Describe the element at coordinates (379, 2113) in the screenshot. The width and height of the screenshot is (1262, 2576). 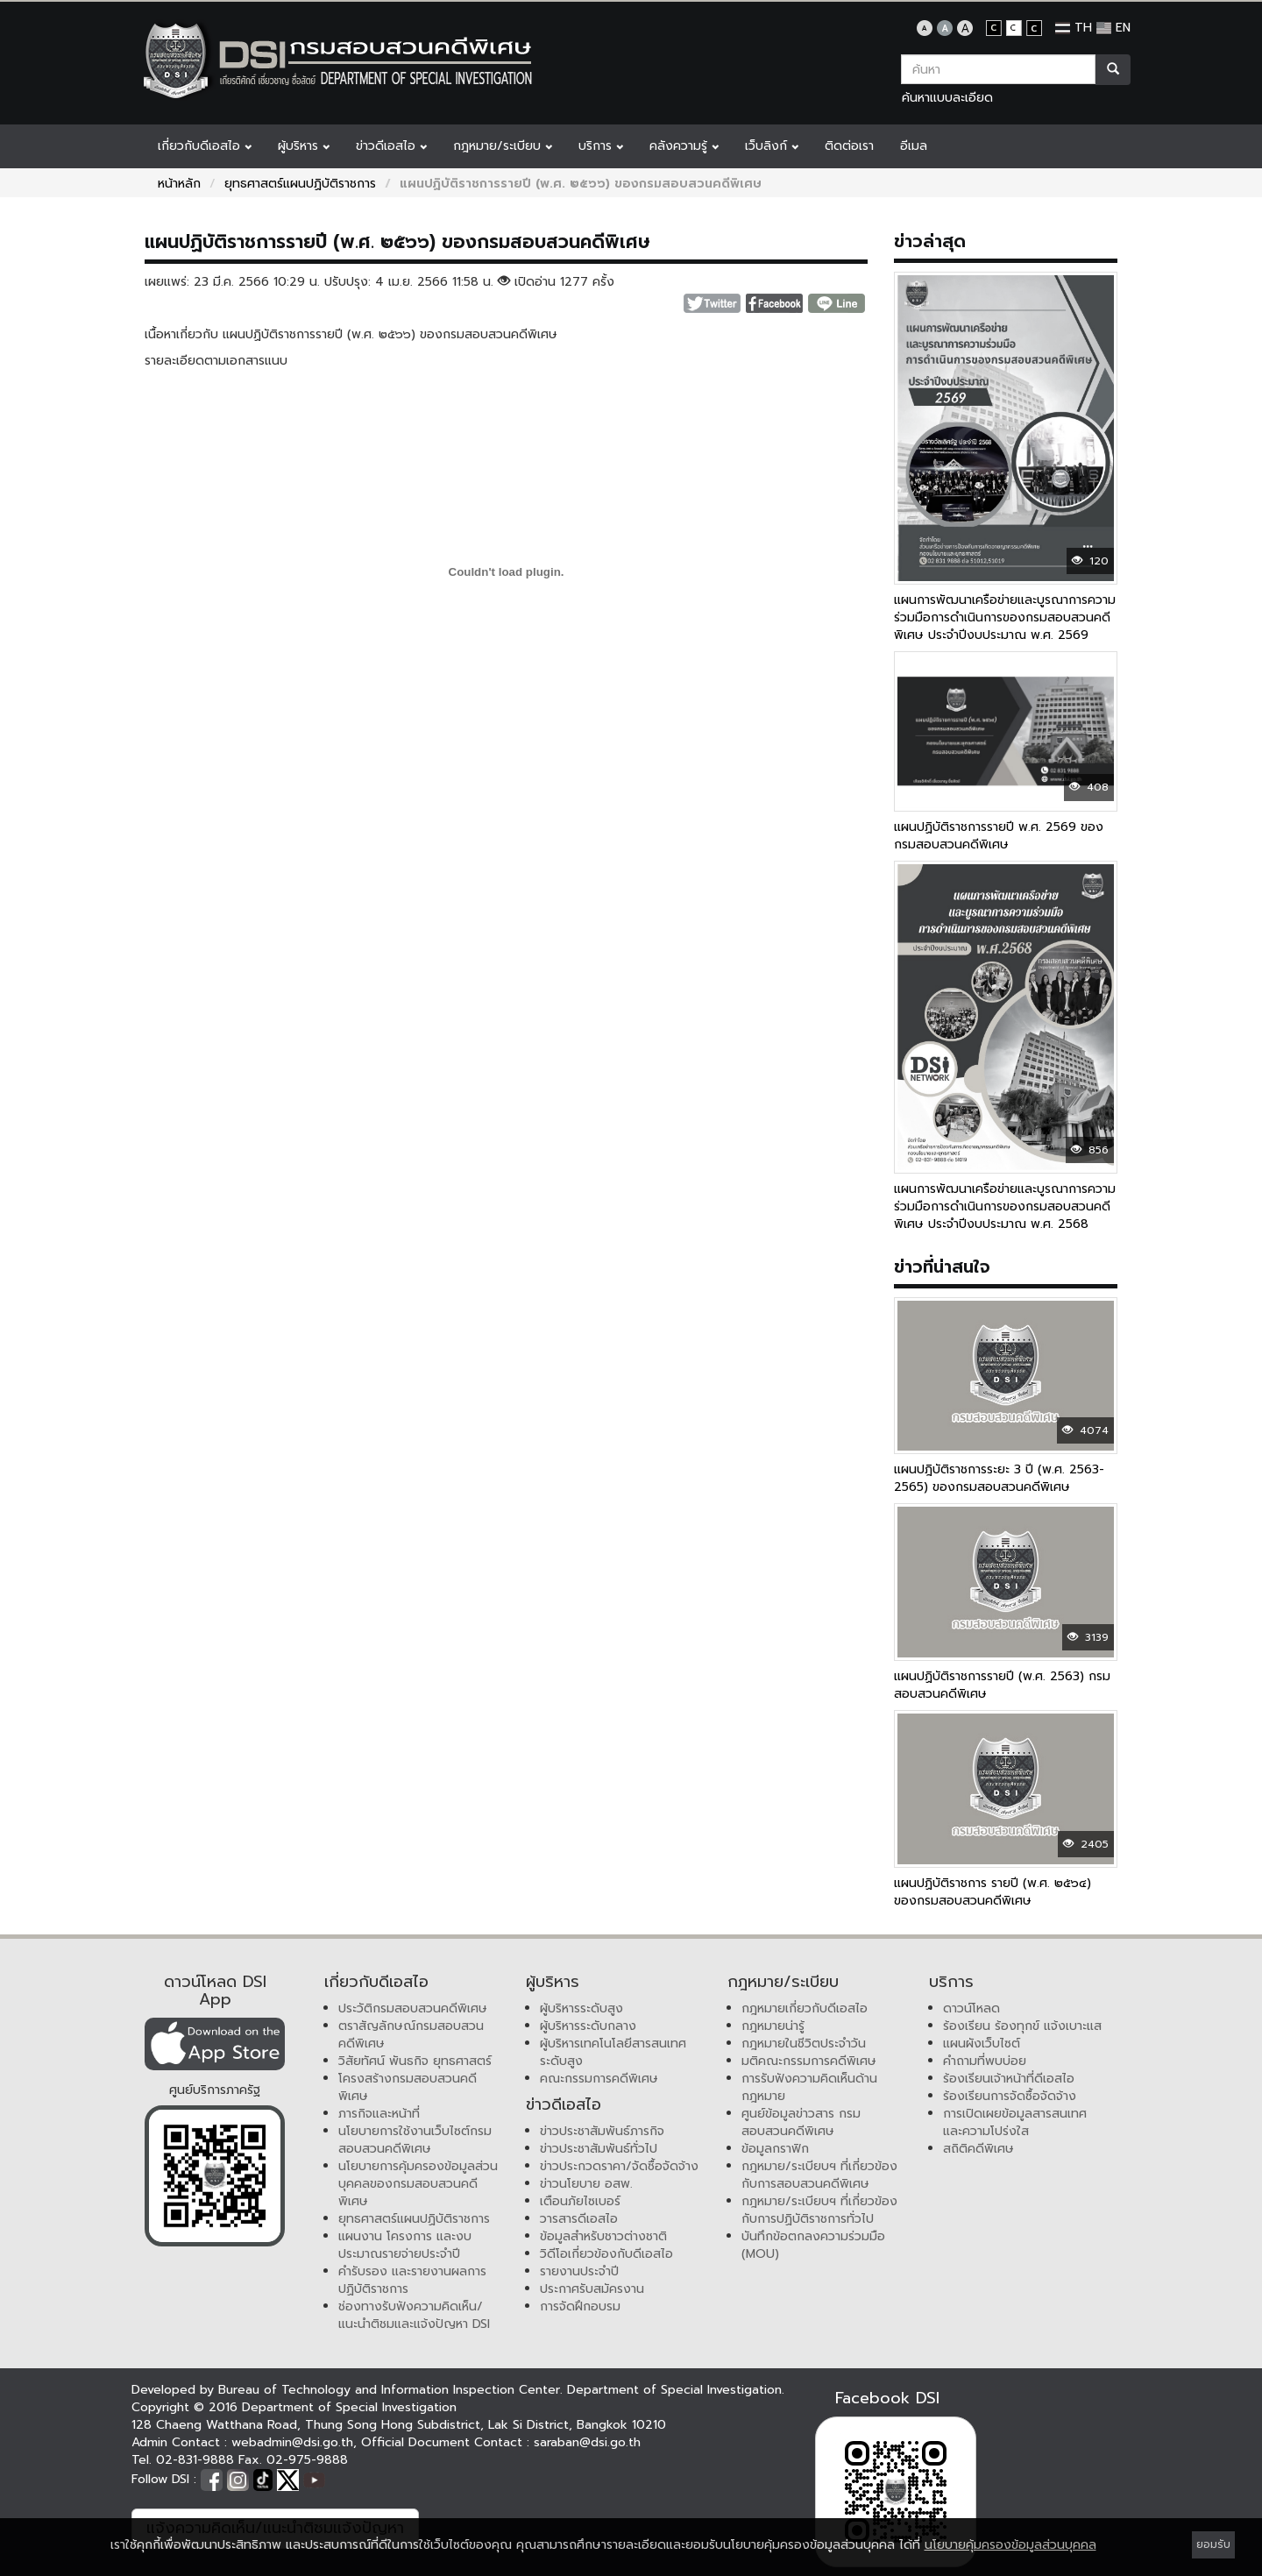
I see `ภารกิจและหน้าที่` at that location.